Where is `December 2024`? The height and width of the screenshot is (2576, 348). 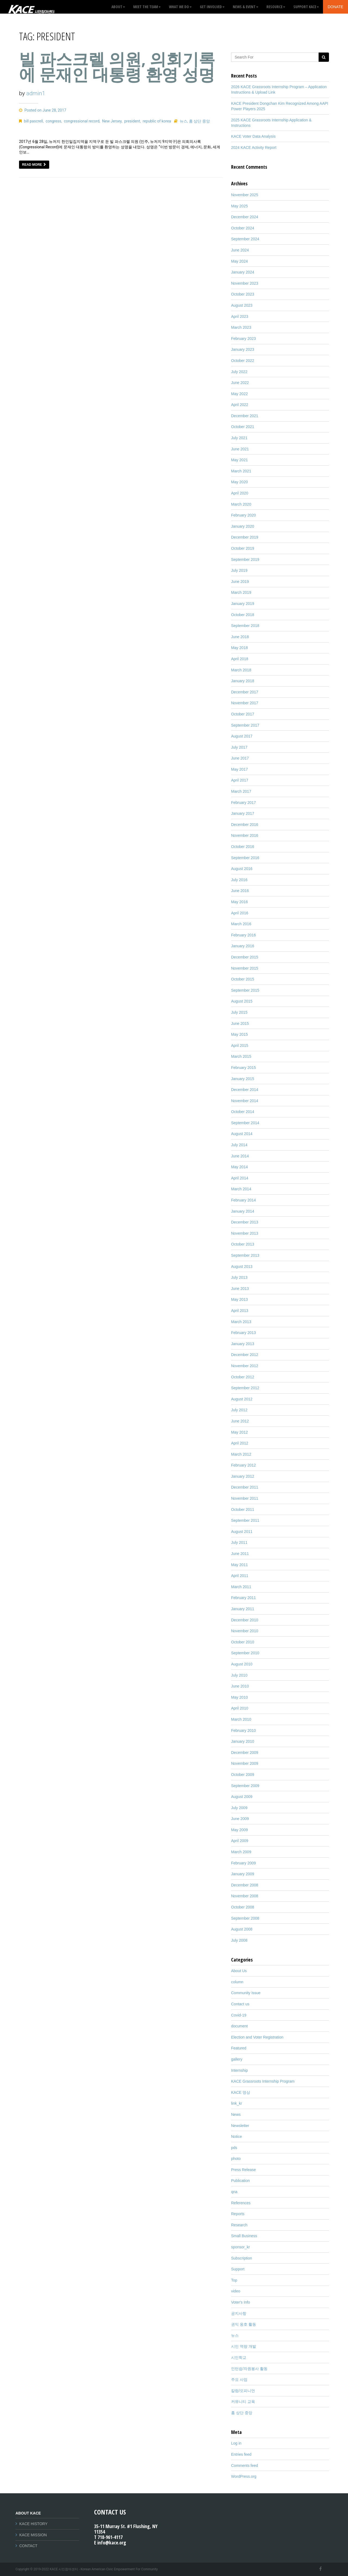
December 2024 is located at coordinates (244, 217).